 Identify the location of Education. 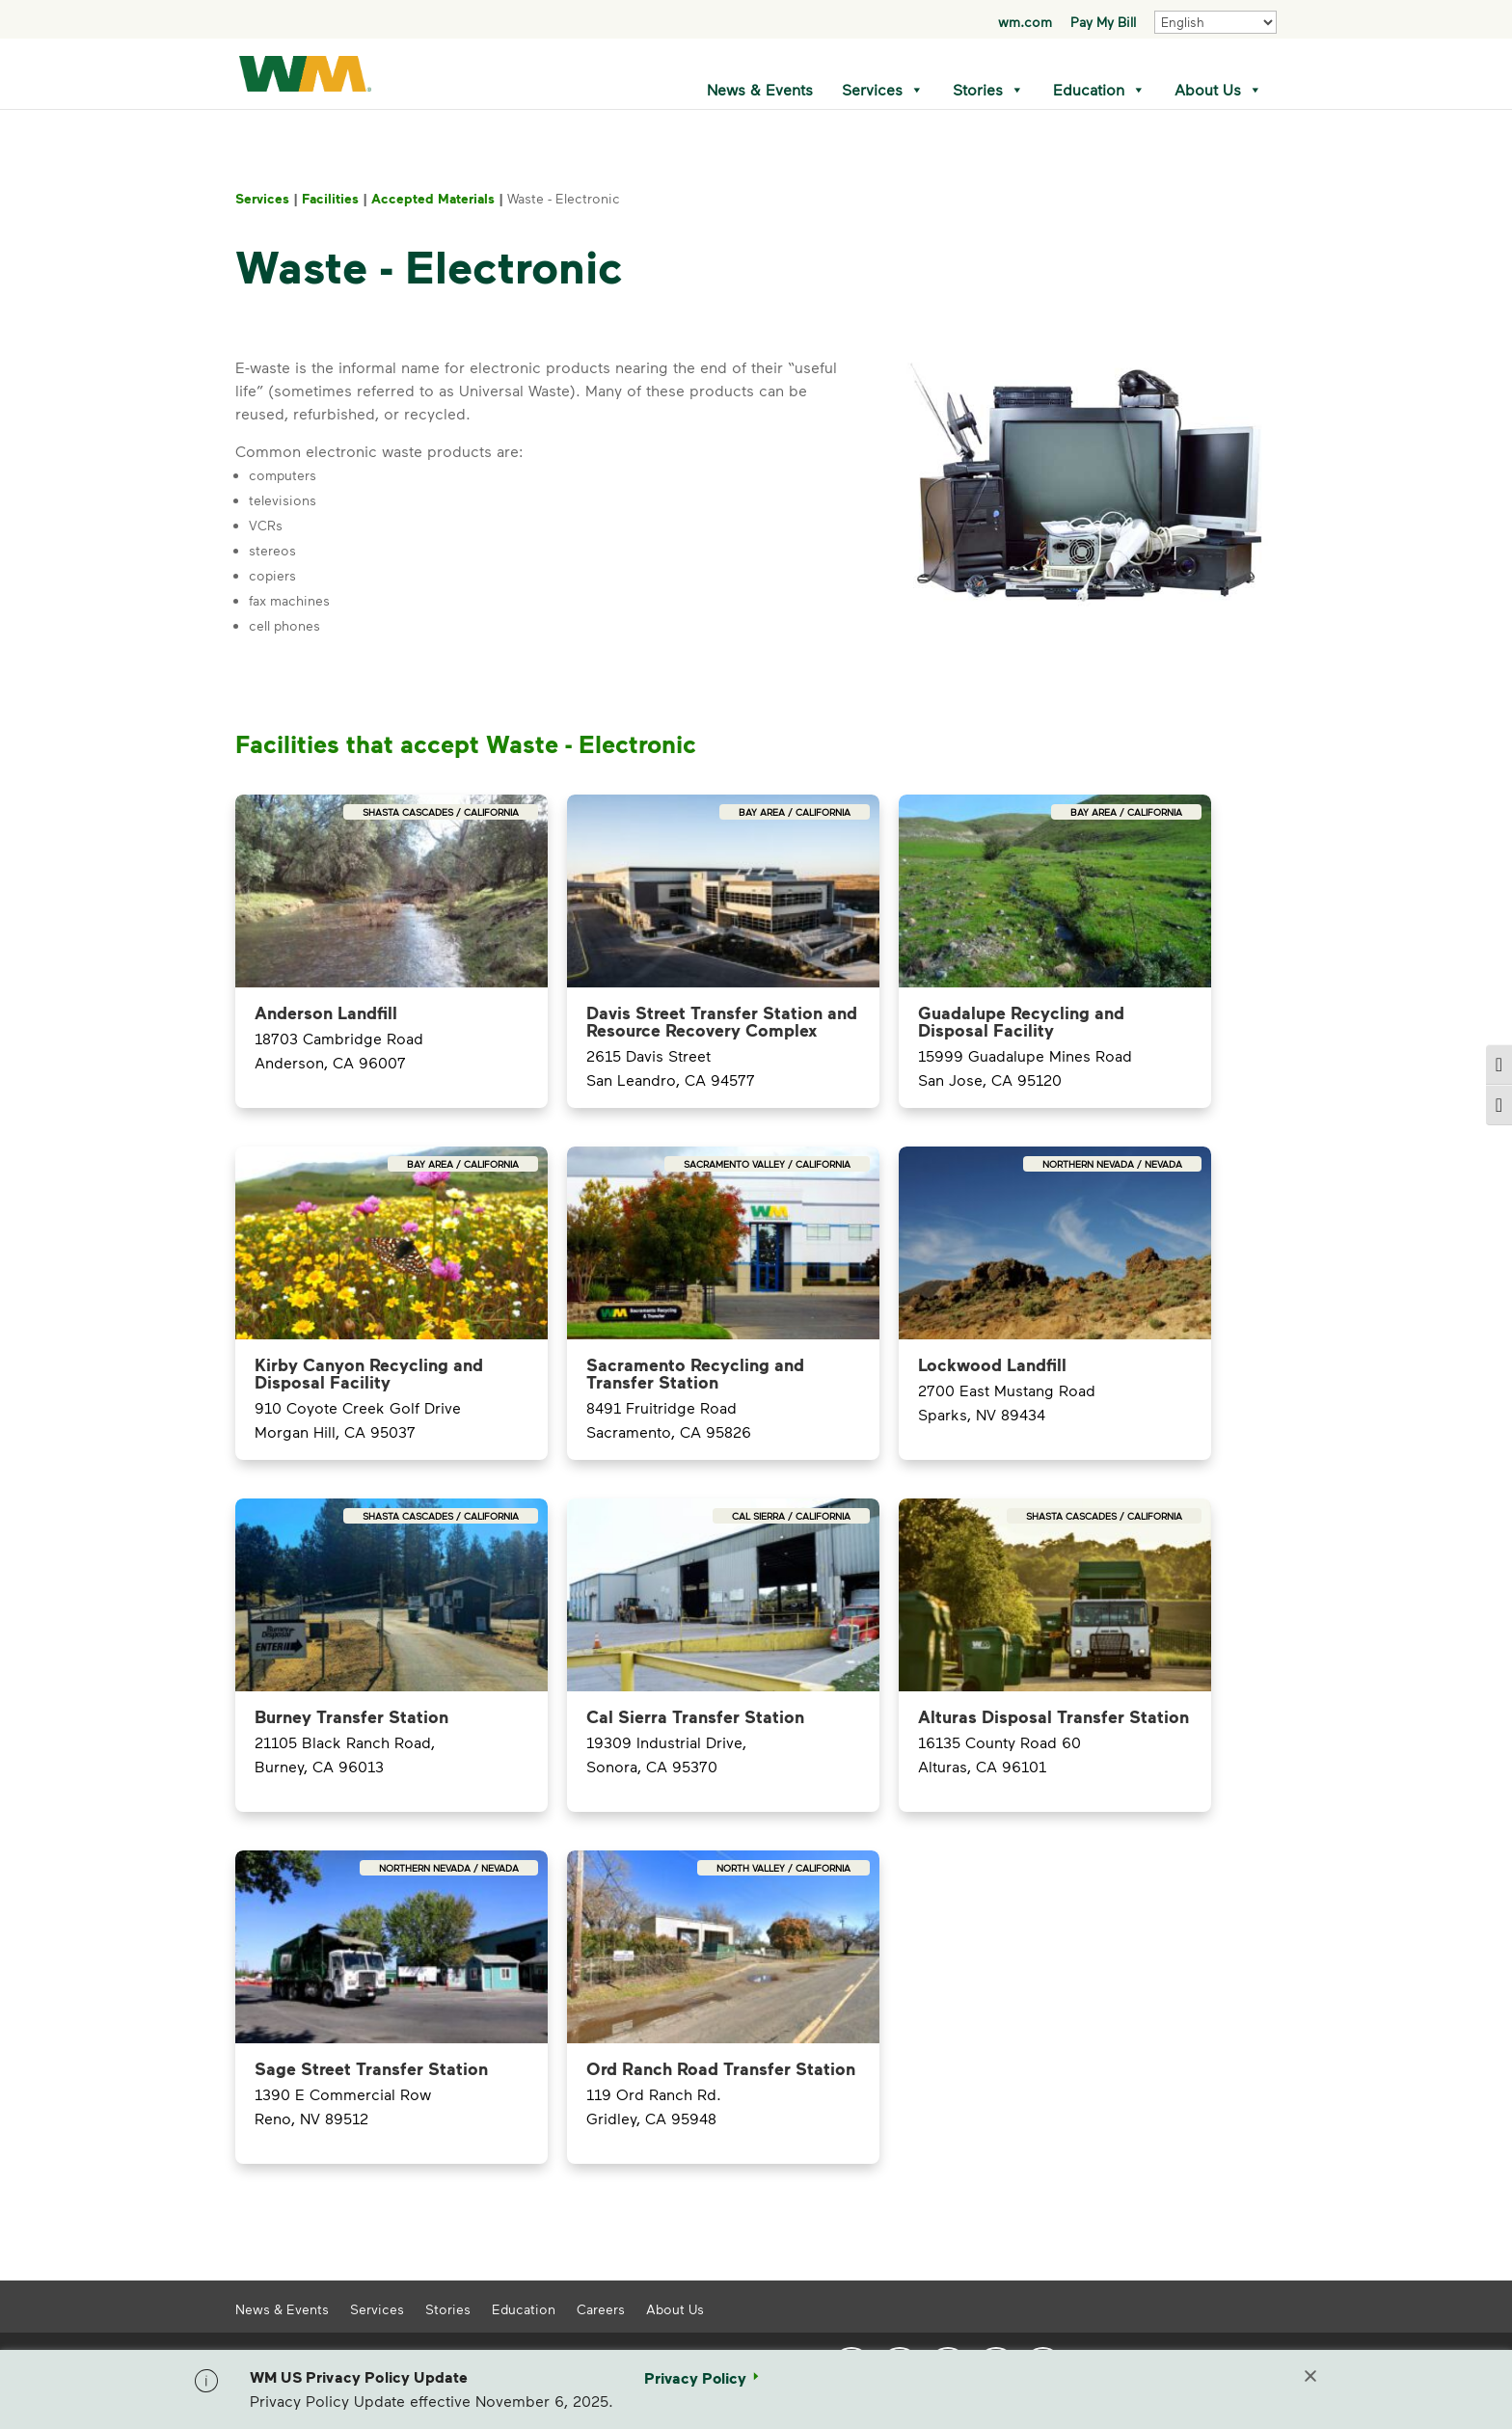
(1099, 89).